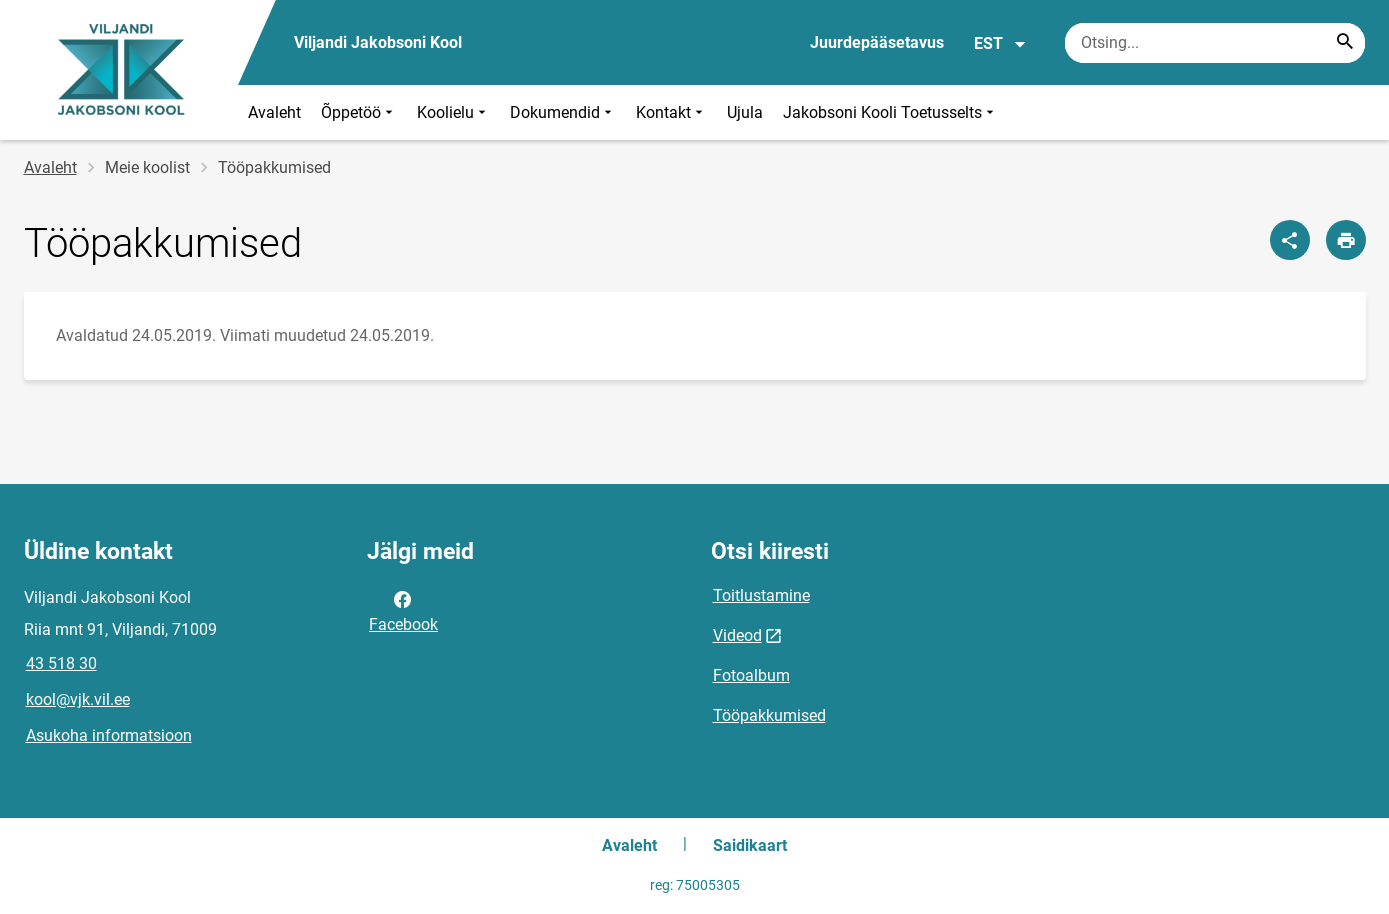  I want to click on Õppetöö, so click(359, 112).